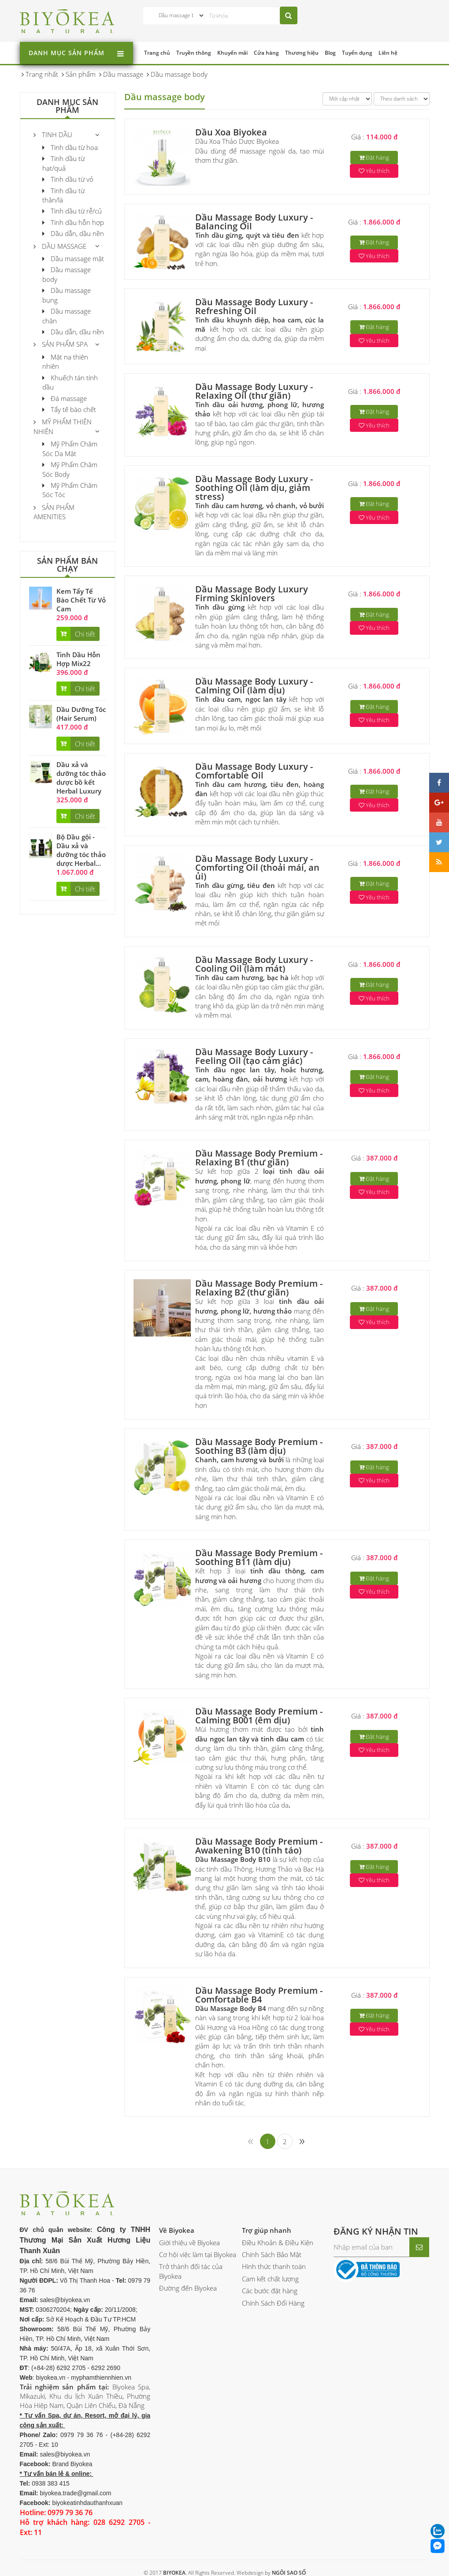  I want to click on Yêu thích, so click(374, 171).